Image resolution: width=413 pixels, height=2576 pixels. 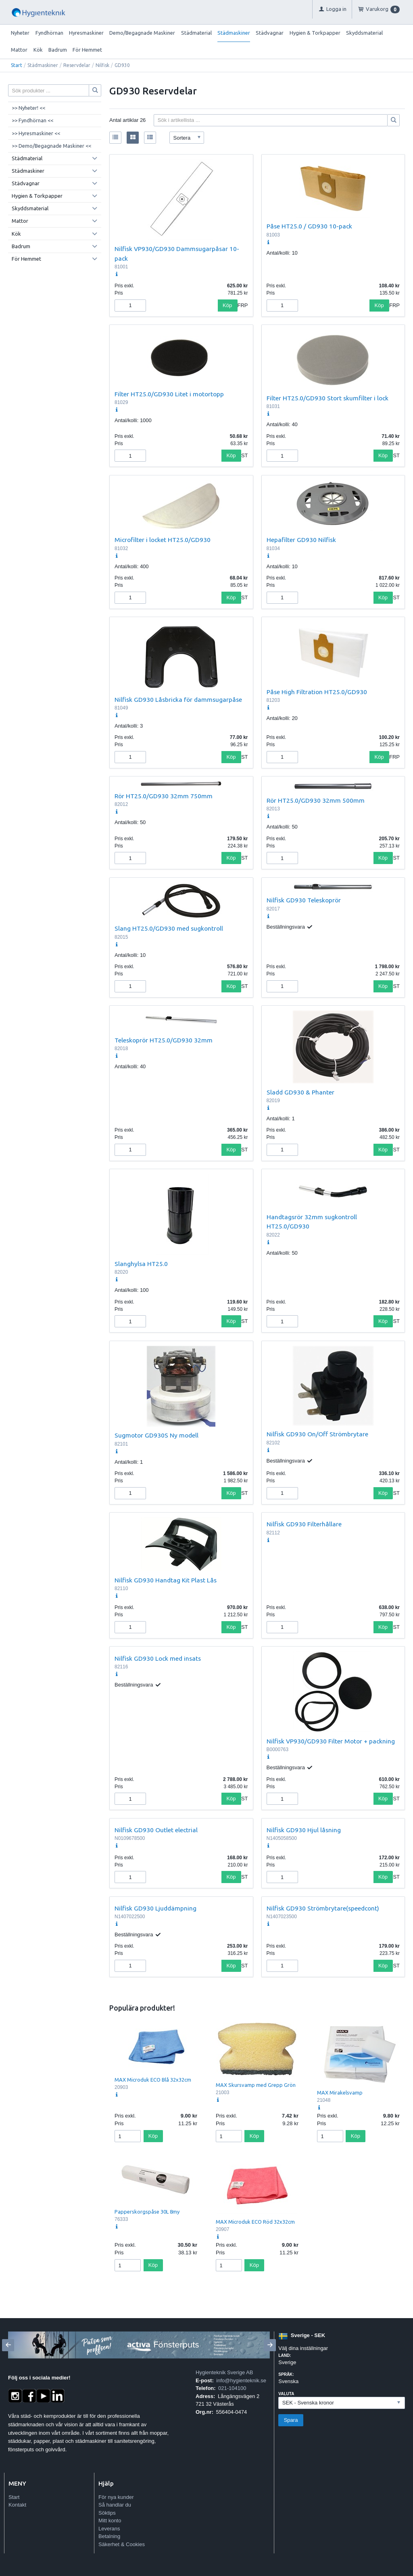 What do you see at coordinates (86, 33) in the screenshot?
I see `Hyresmaskiner` at bounding box center [86, 33].